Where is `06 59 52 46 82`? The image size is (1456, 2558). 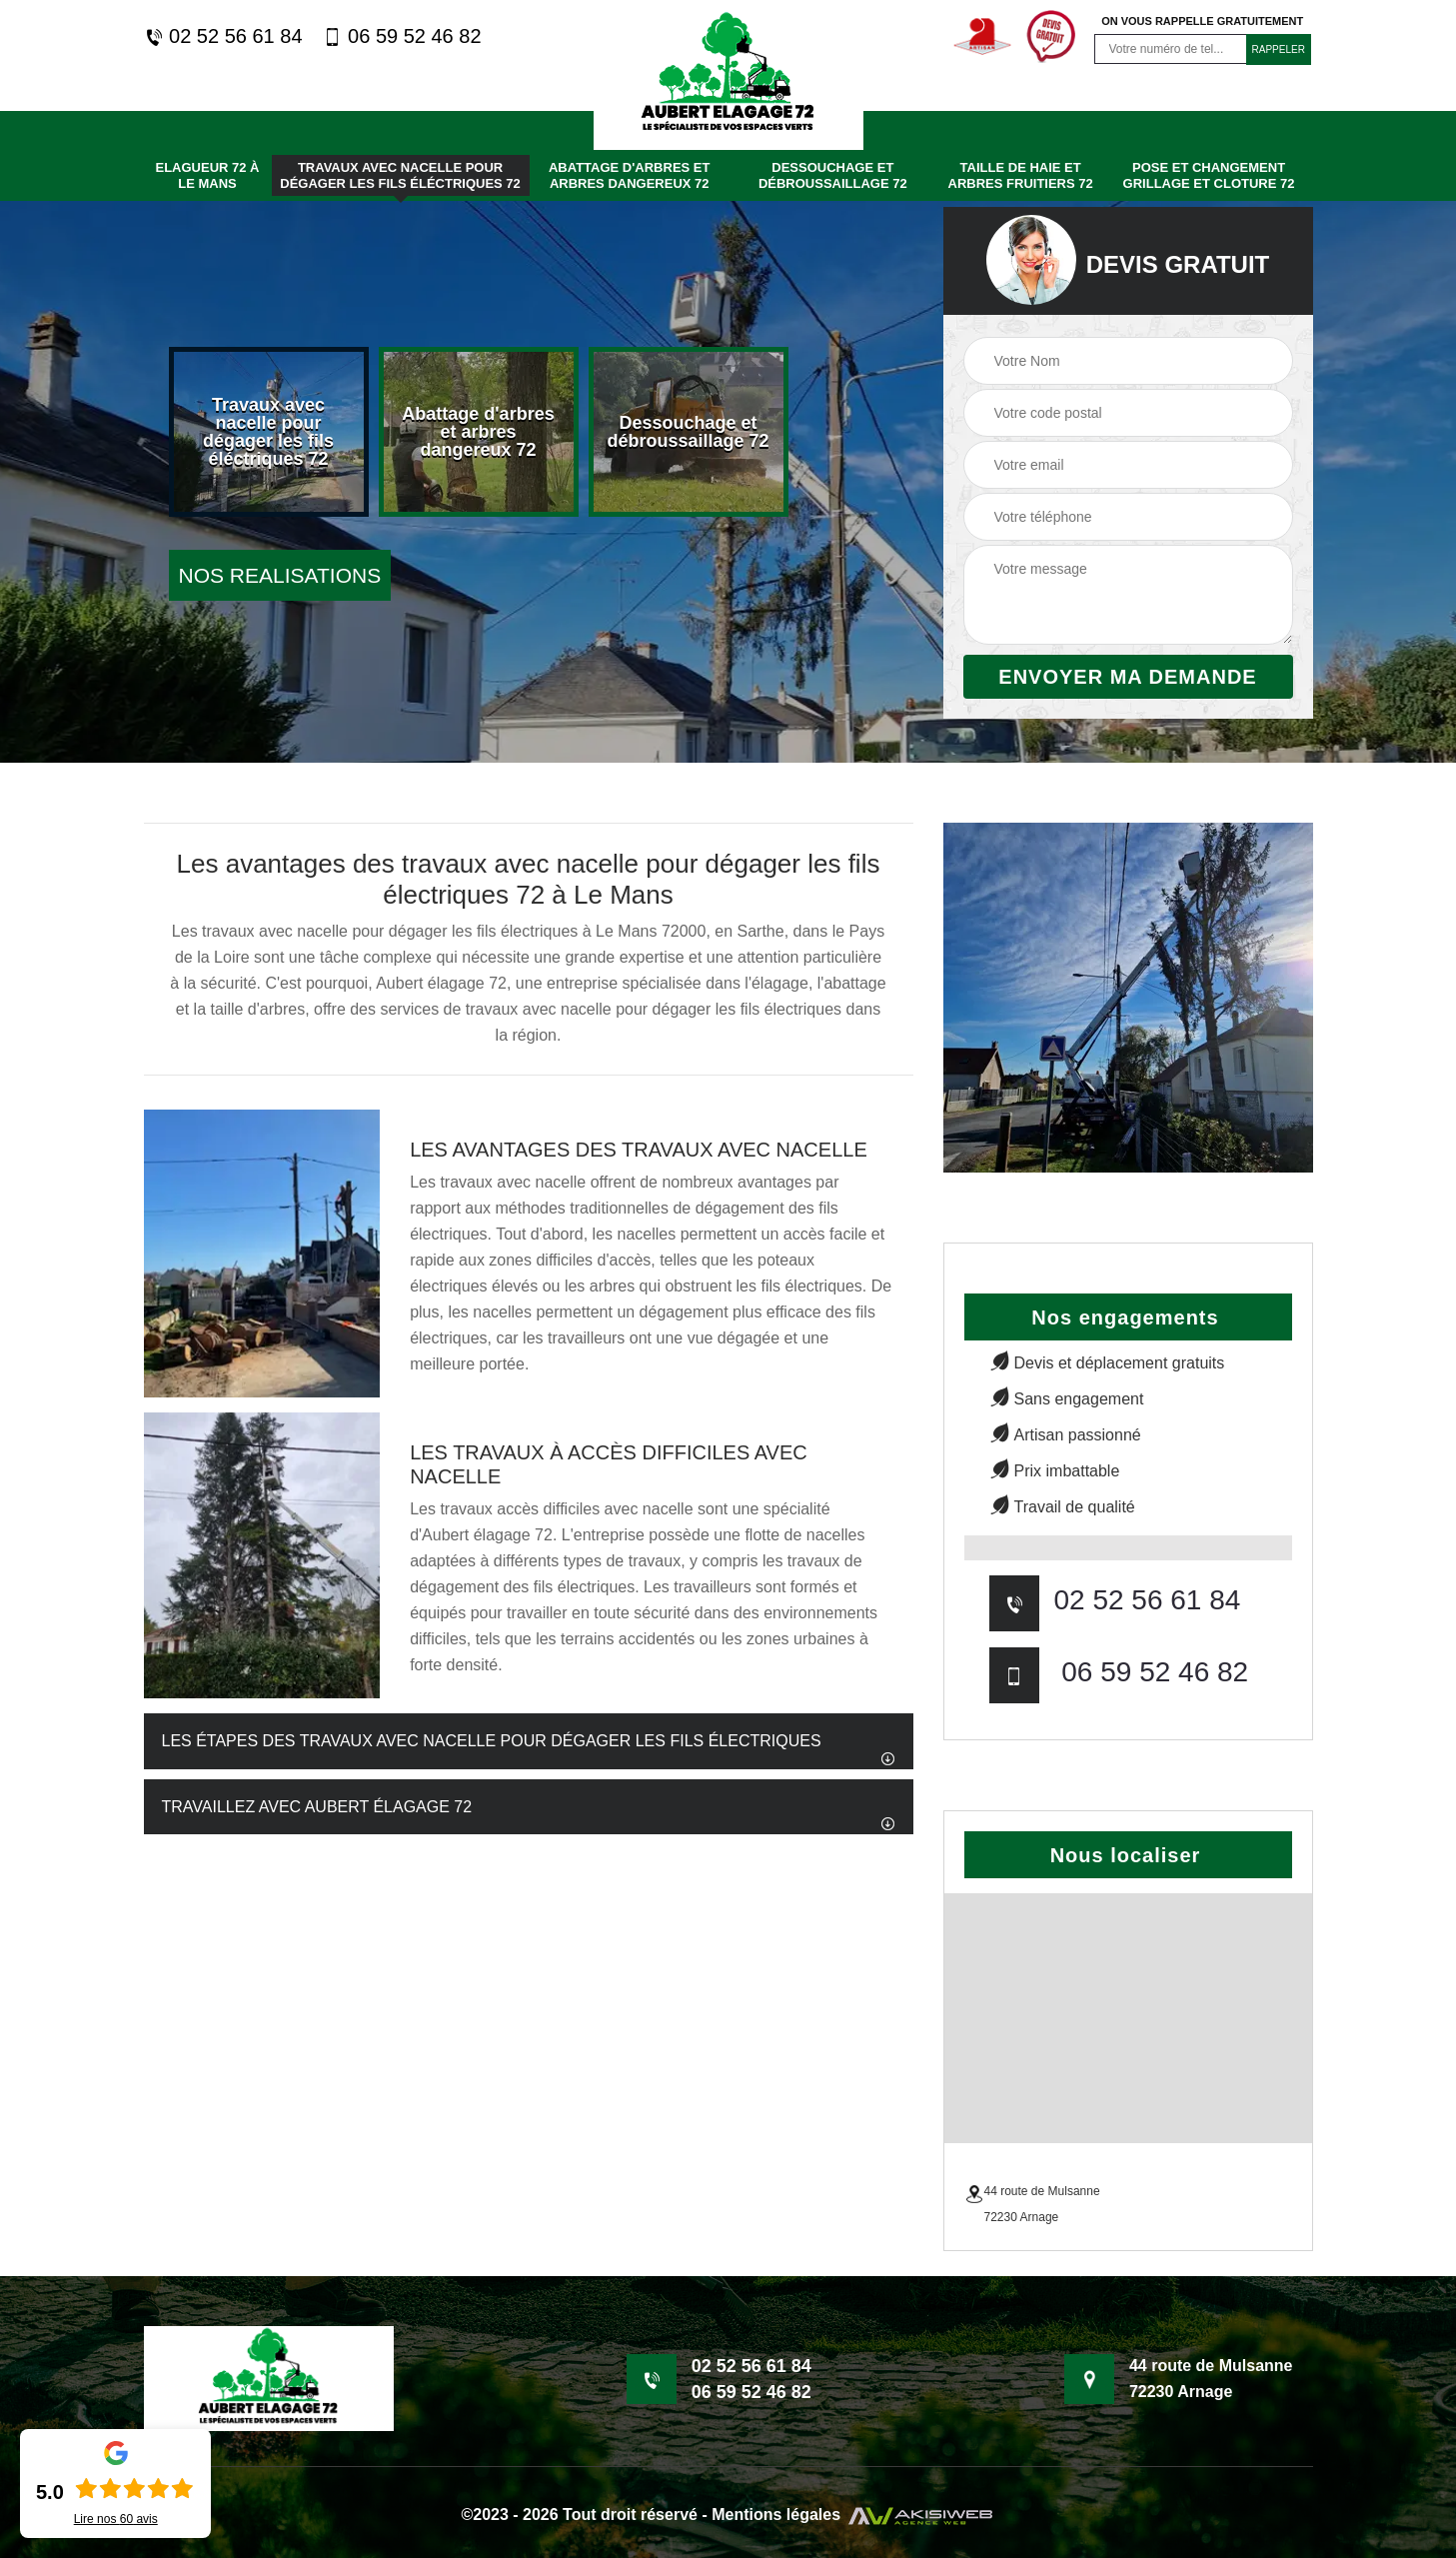 06 59 52 46 82 is located at coordinates (402, 36).